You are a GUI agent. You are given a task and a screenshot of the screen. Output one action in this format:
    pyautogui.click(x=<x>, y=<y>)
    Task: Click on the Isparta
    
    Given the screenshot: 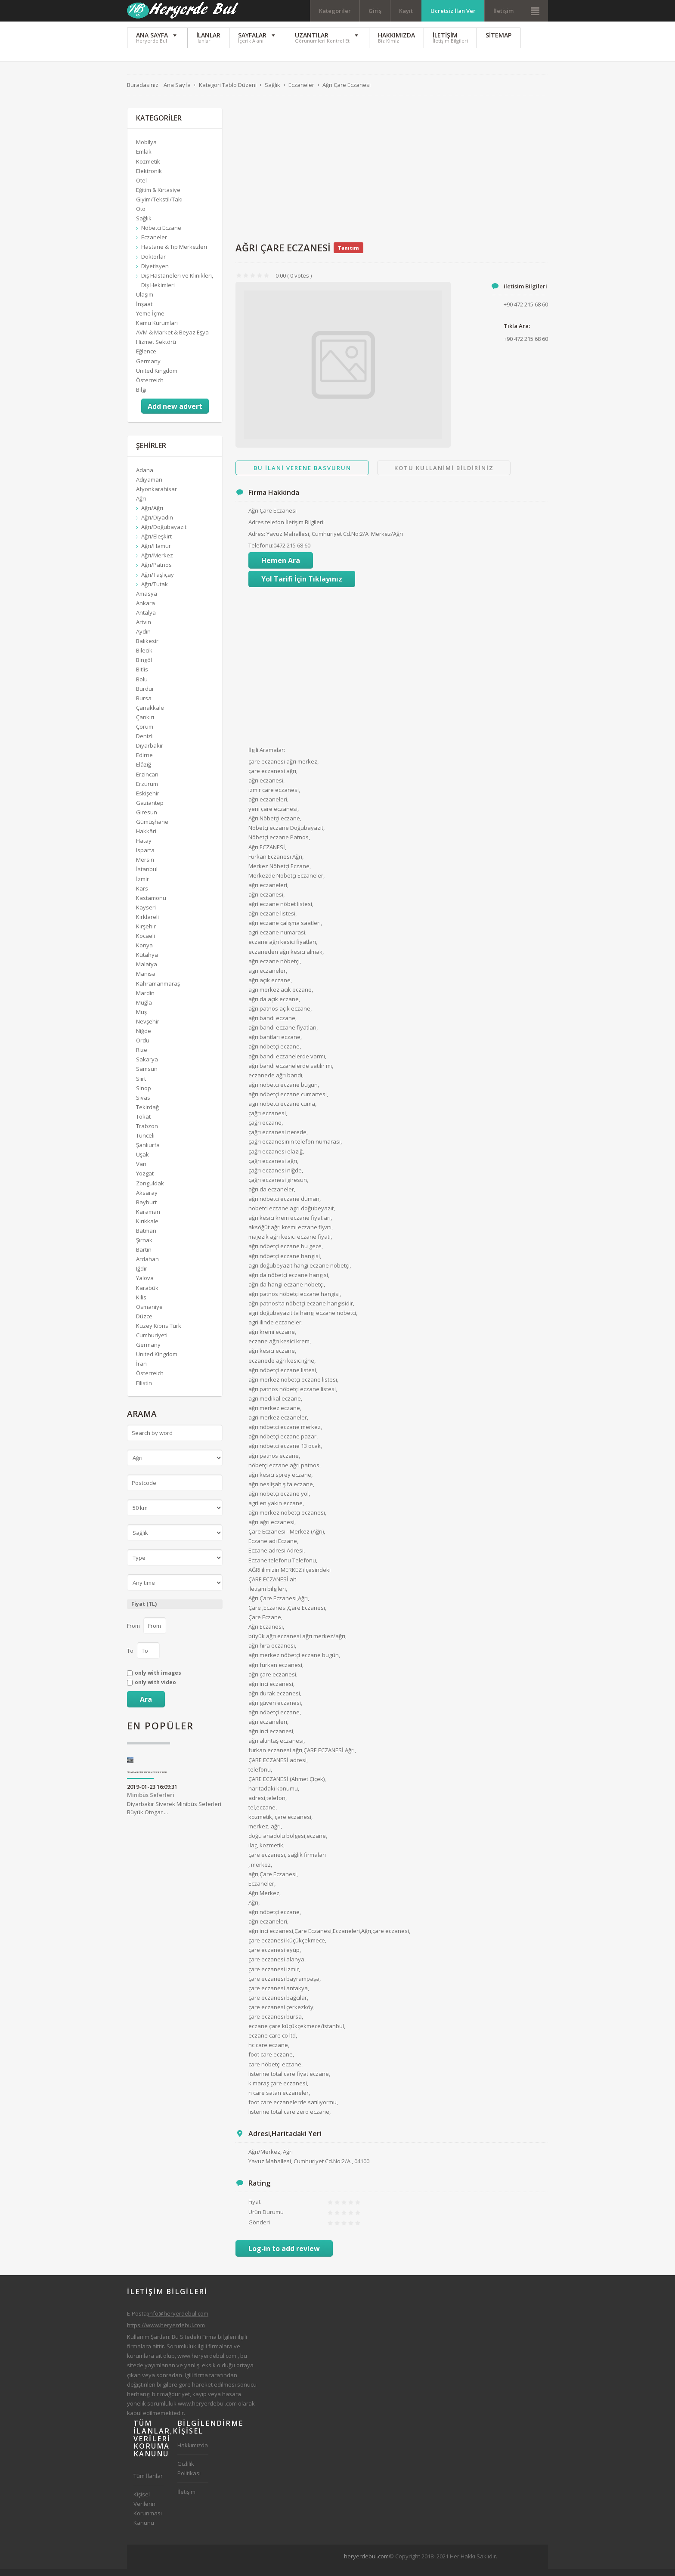 What is the action you would take?
    pyautogui.click(x=145, y=858)
    